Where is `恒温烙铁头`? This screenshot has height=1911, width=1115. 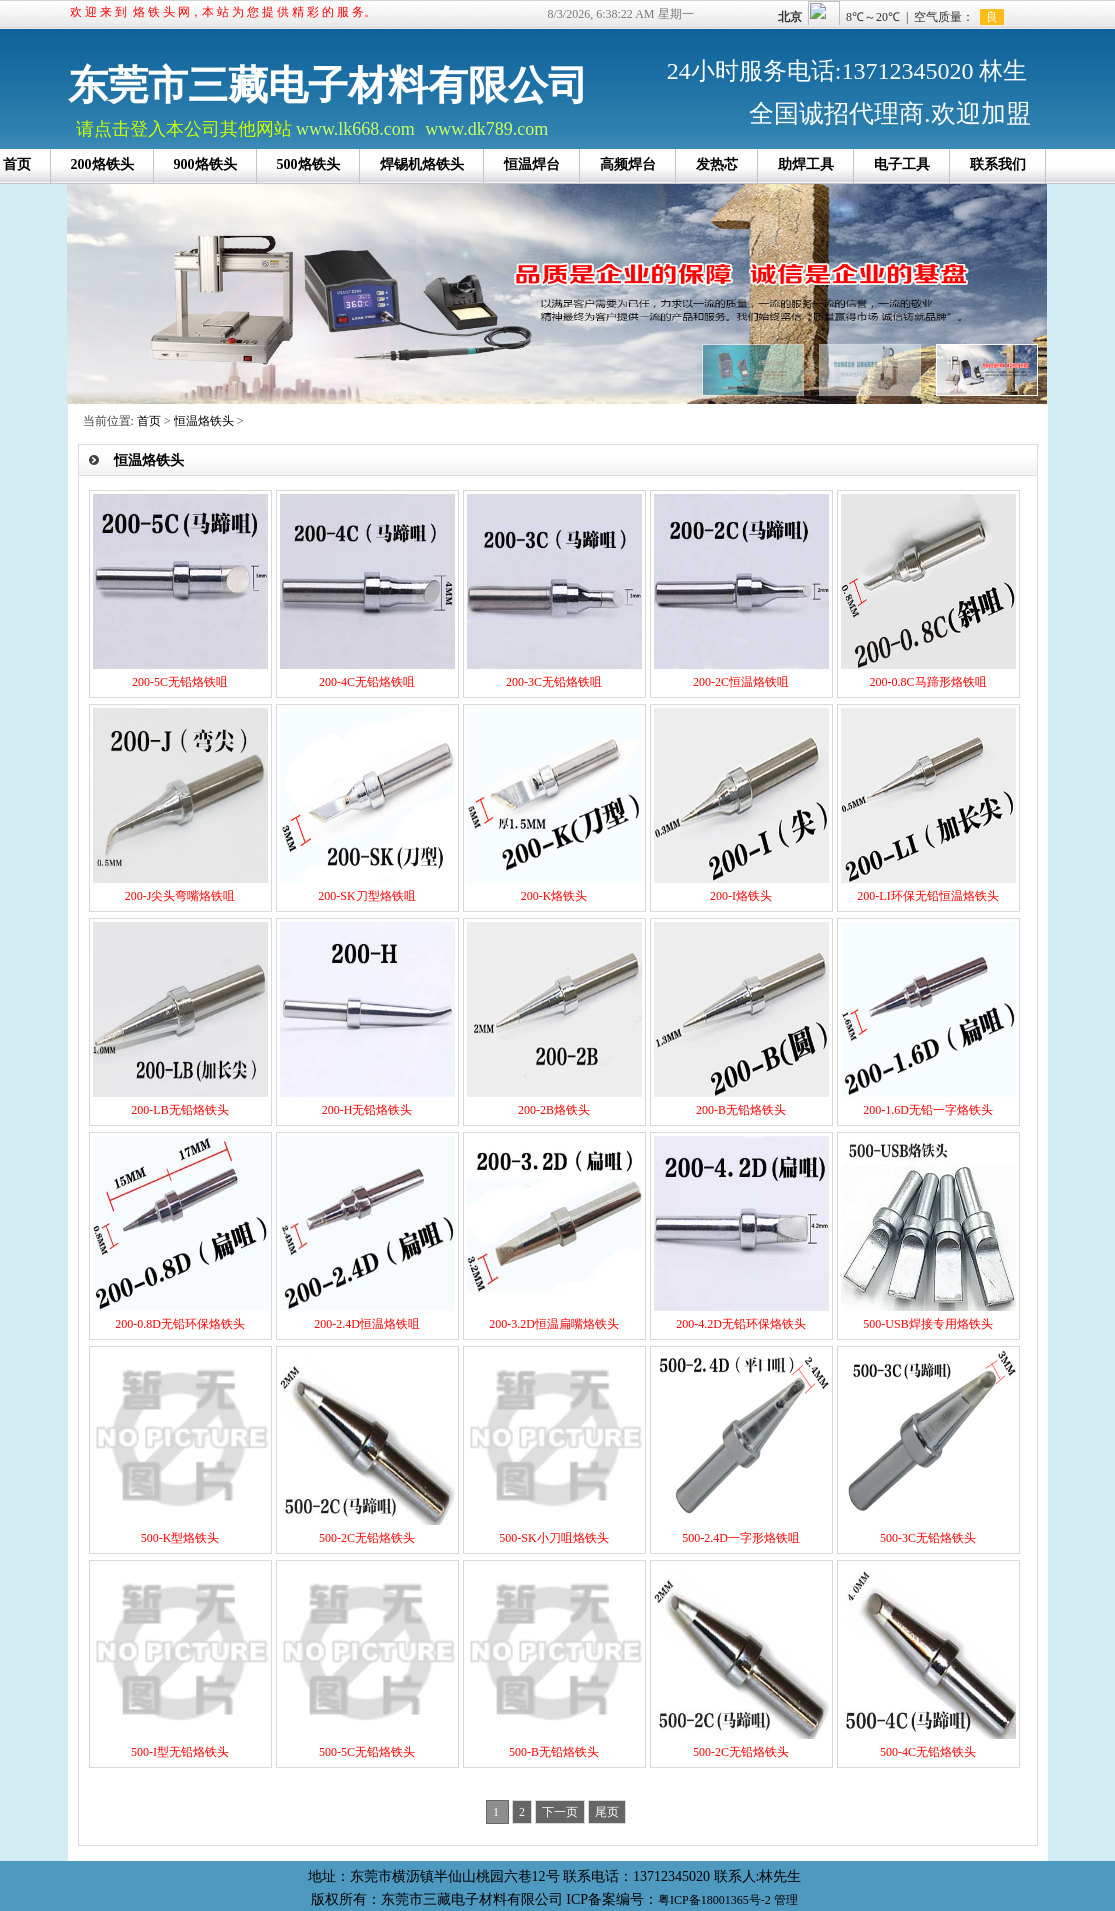 恒温烙铁头 is located at coordinates (204, 421).